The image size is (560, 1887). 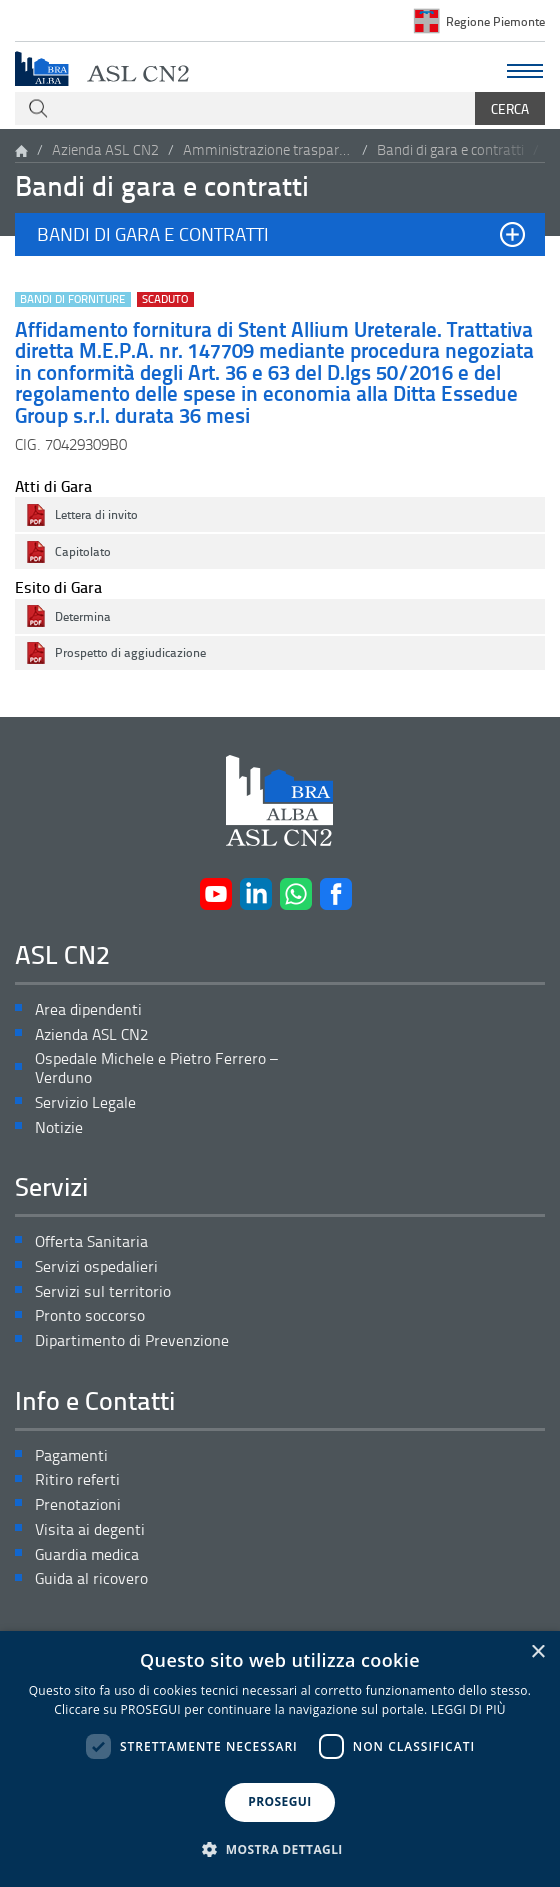 What do you see at coordinates (132, 1340) in the screenshot?
I see `Dipartimento di Prevenzione` at bounding box center [132, 1340].